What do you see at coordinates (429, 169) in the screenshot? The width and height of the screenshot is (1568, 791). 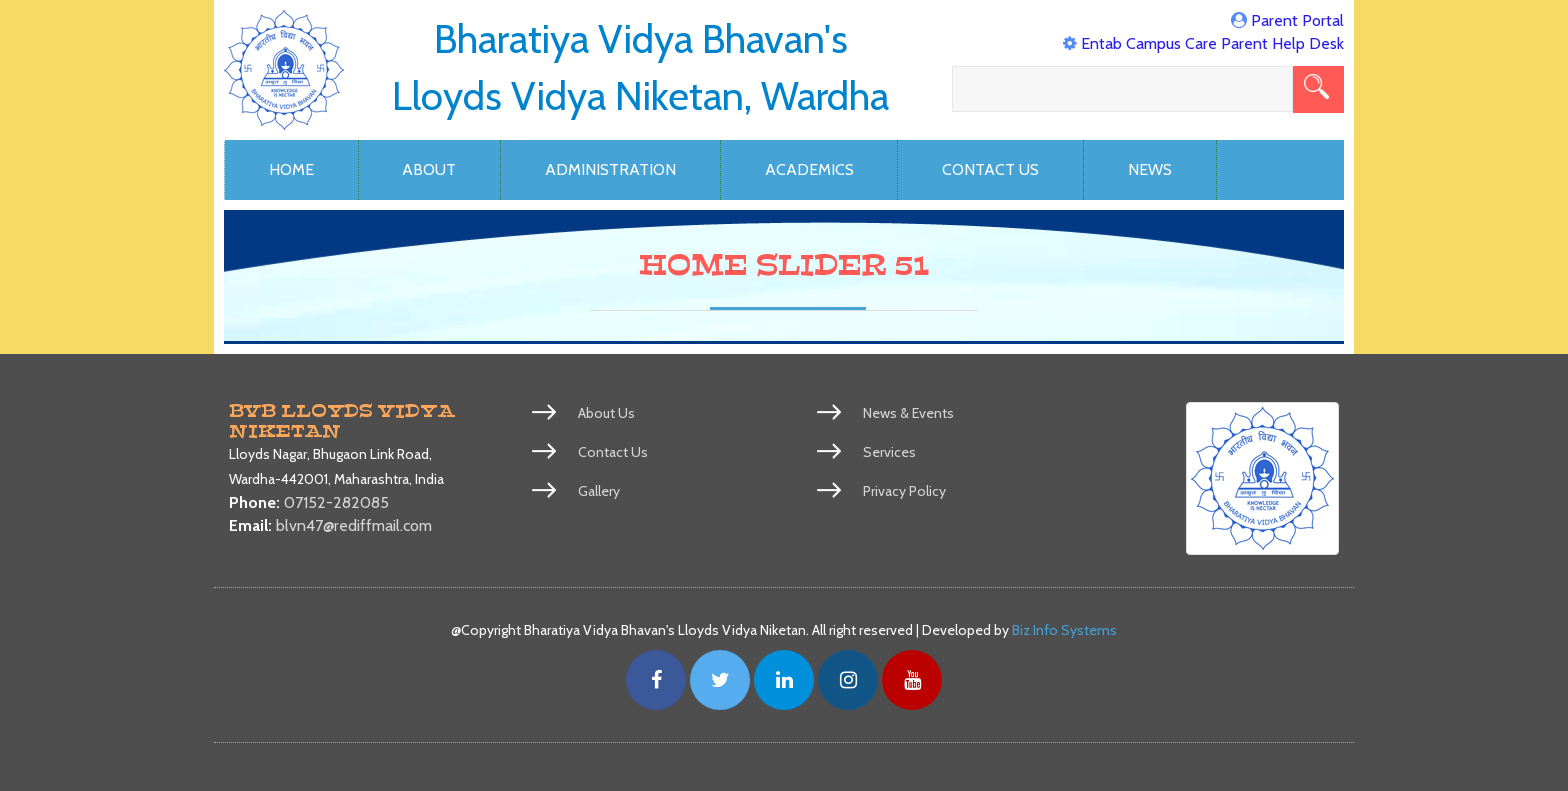 I see `About` at bounding box center [429, 169].